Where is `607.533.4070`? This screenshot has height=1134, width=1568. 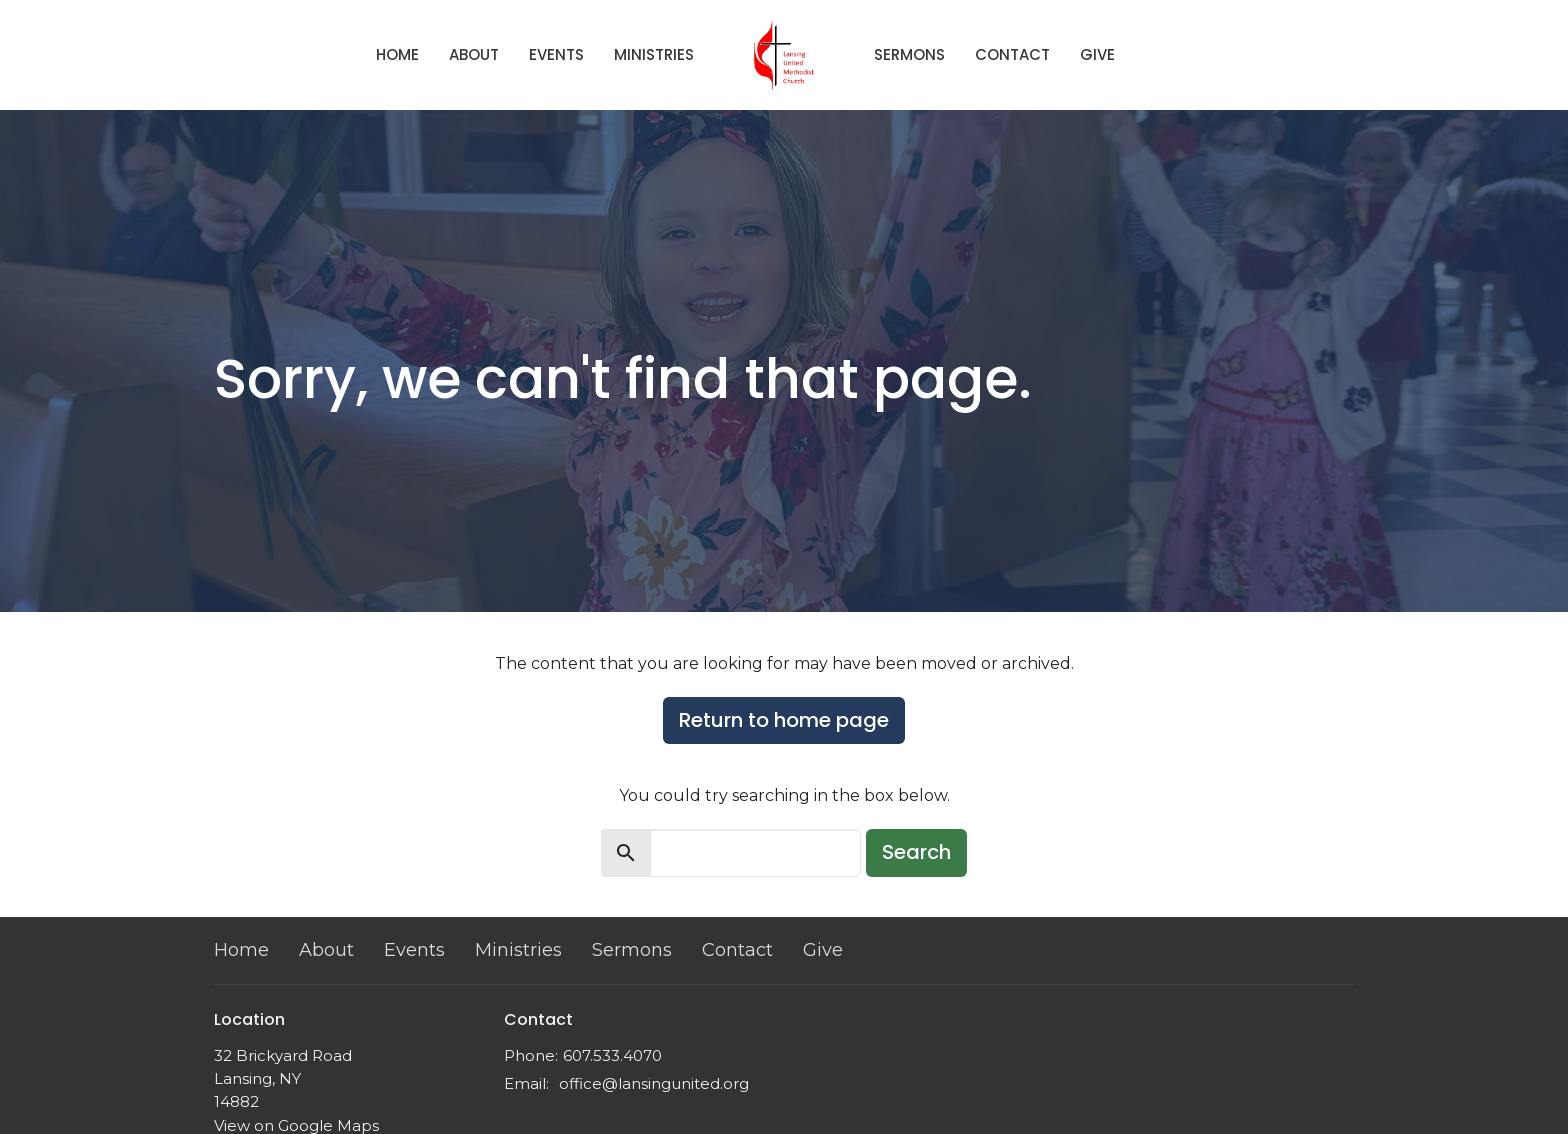 607.533.4070 is located at coordinates (612, 1055).